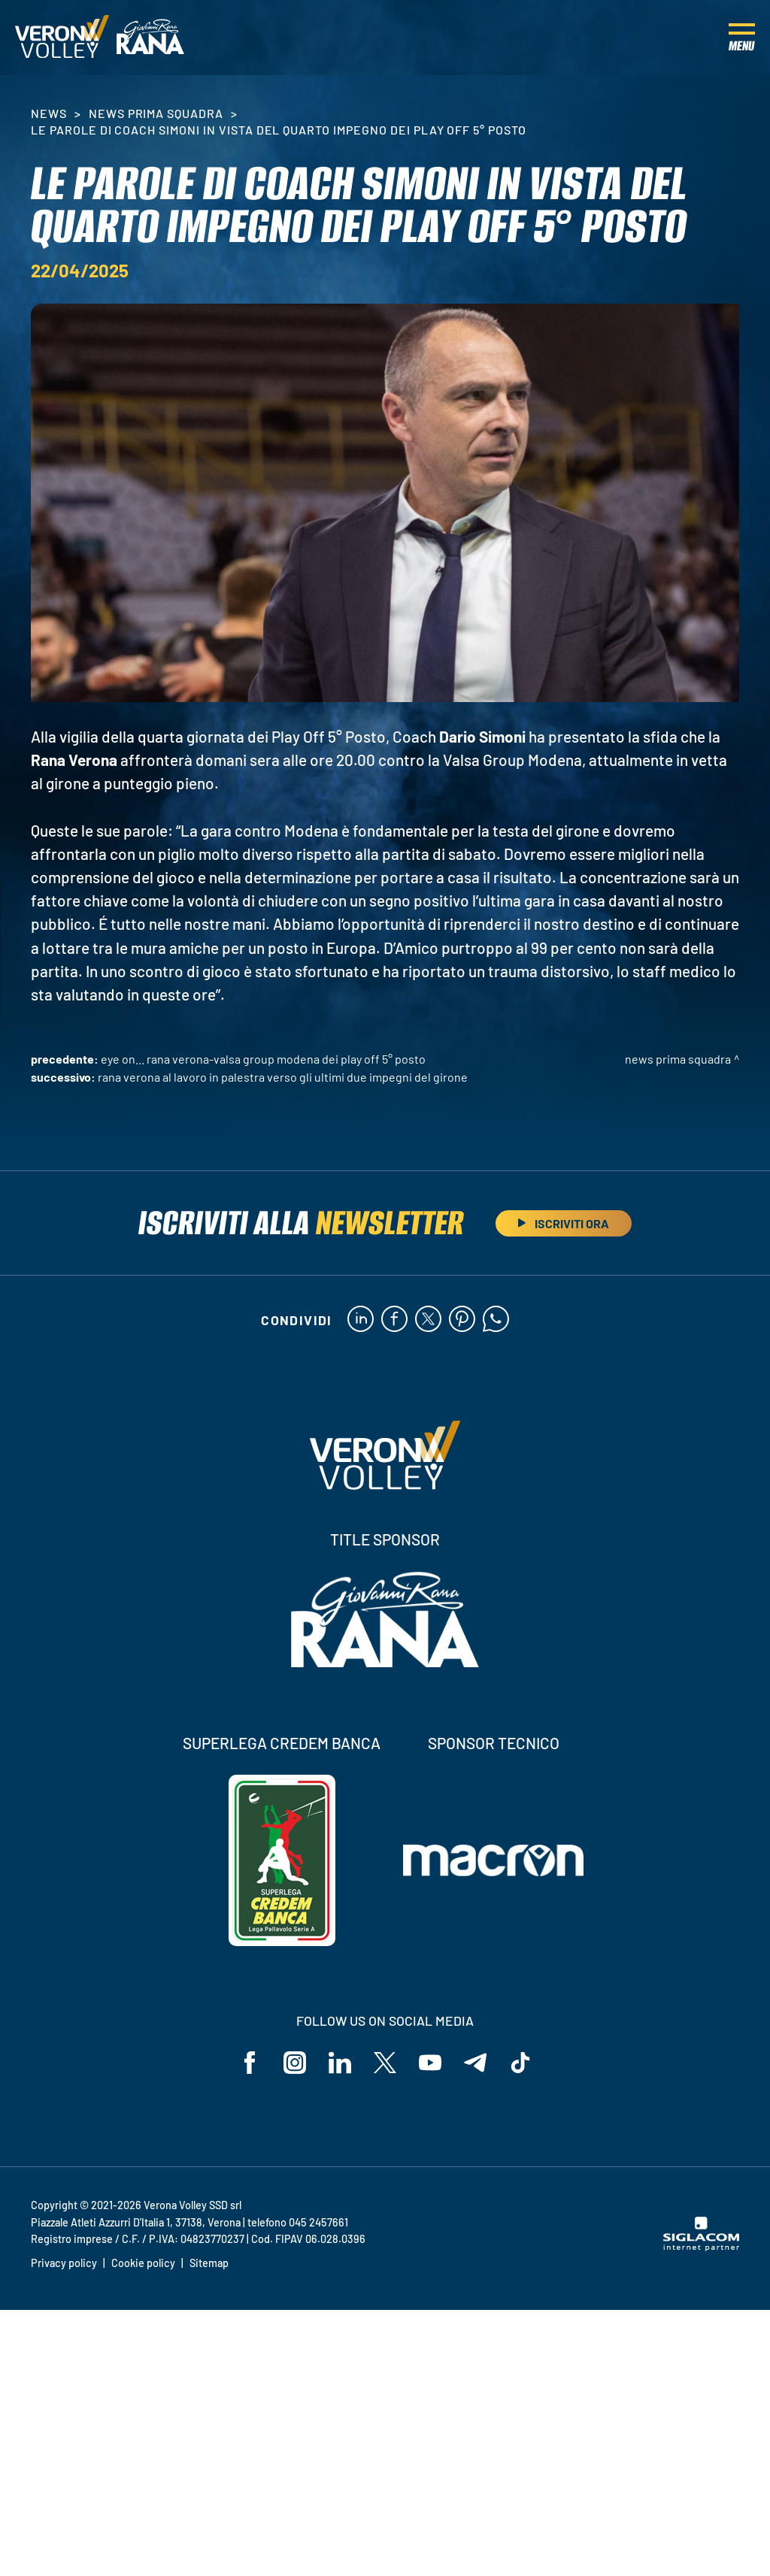 This screenshot has width=770, height=2576. What do you see at coordinates (64, 2263) in the screenshot?
I see `Privacy policy` at bounding box center [64, 2263].